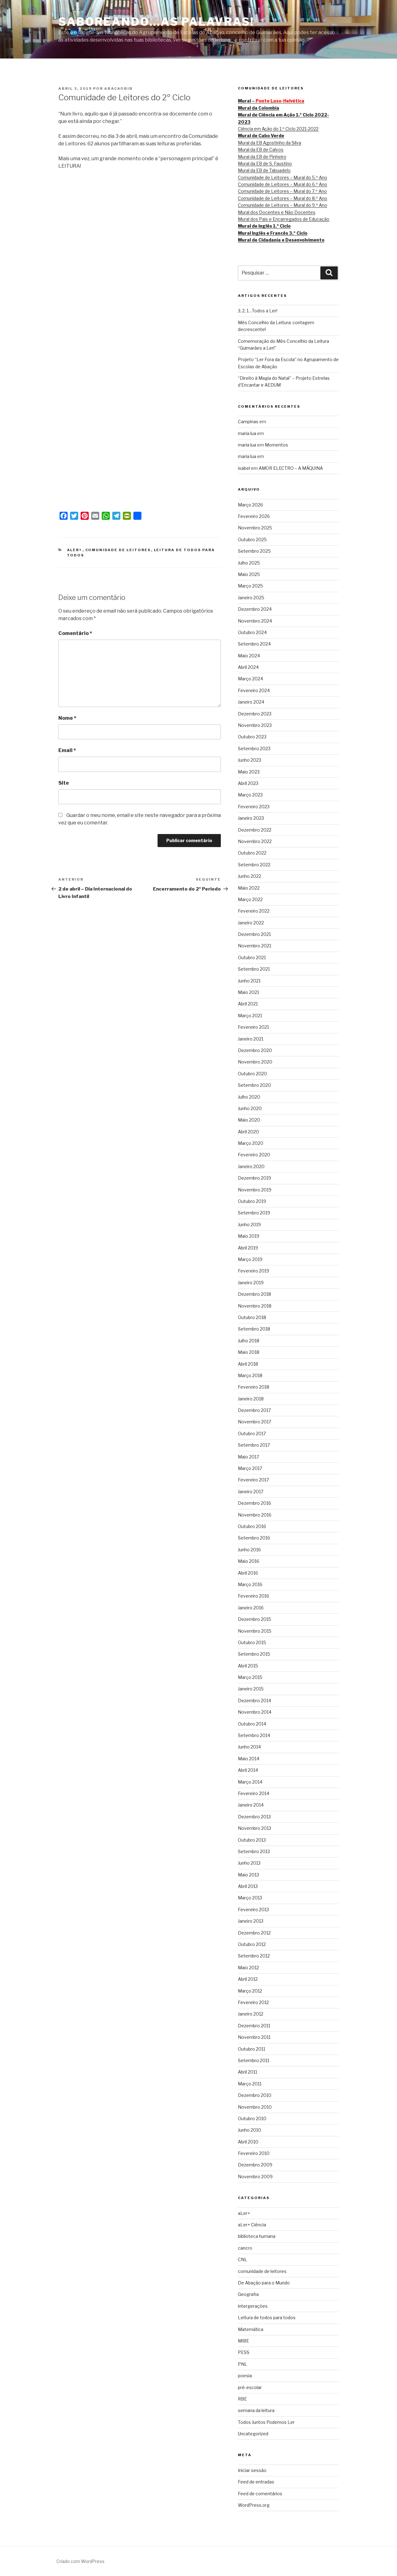 The image size is (397, 2576). I want to click on Setembro 2012, so click(254, 1955).